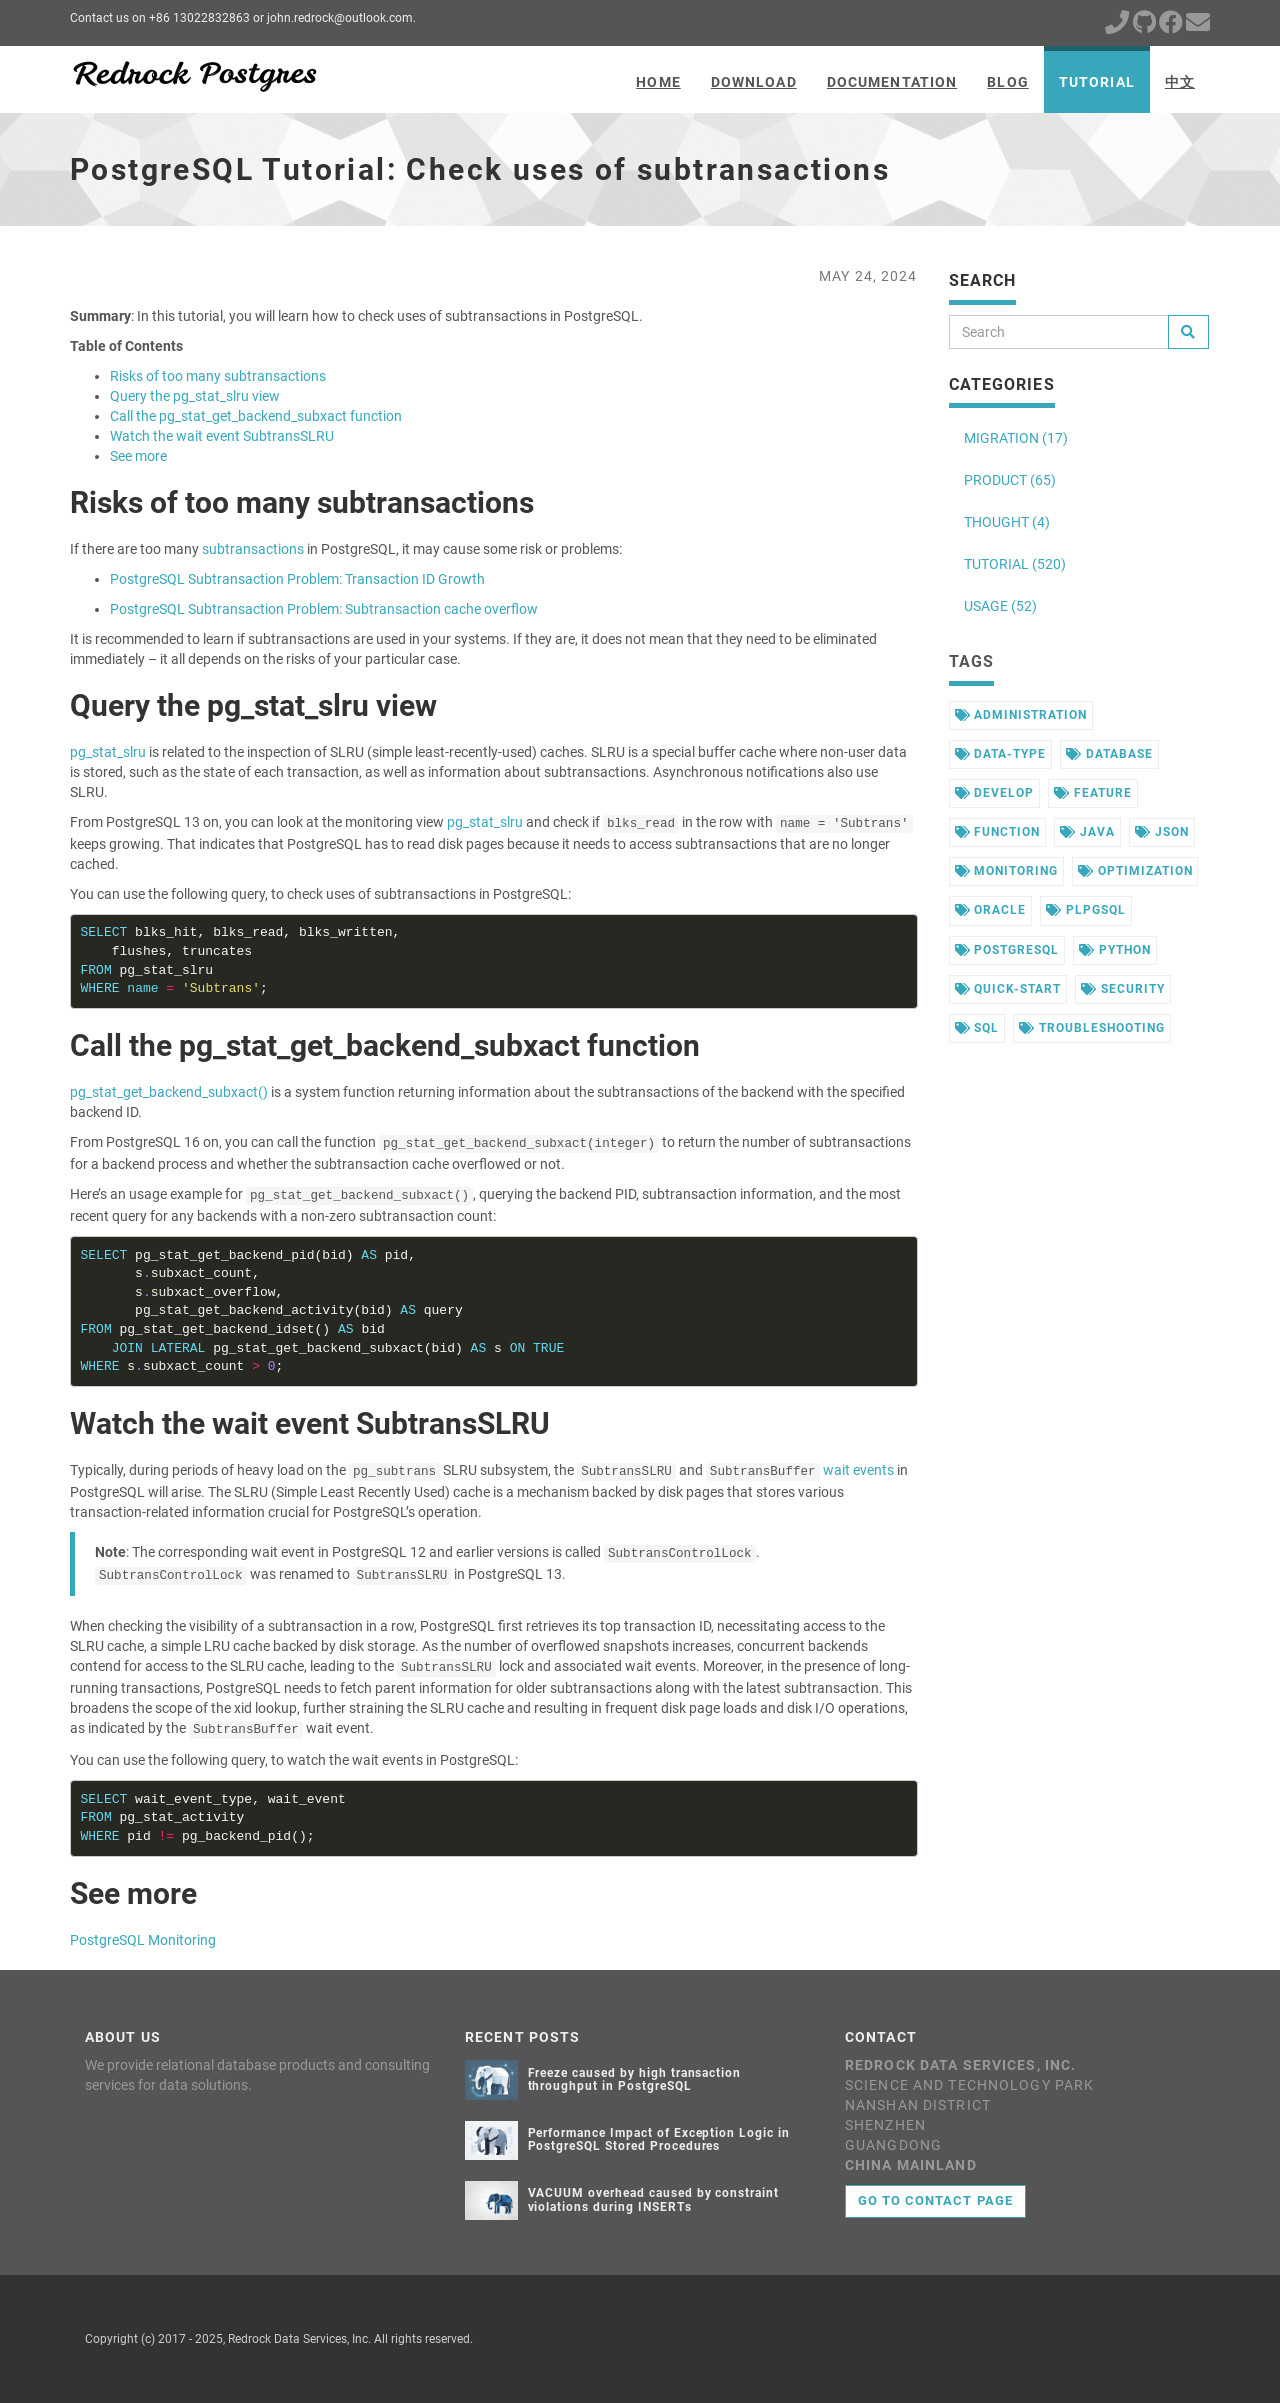 This screenshot has height=2403, width=1280. I want to click on subtransactions, so click(253, 549).